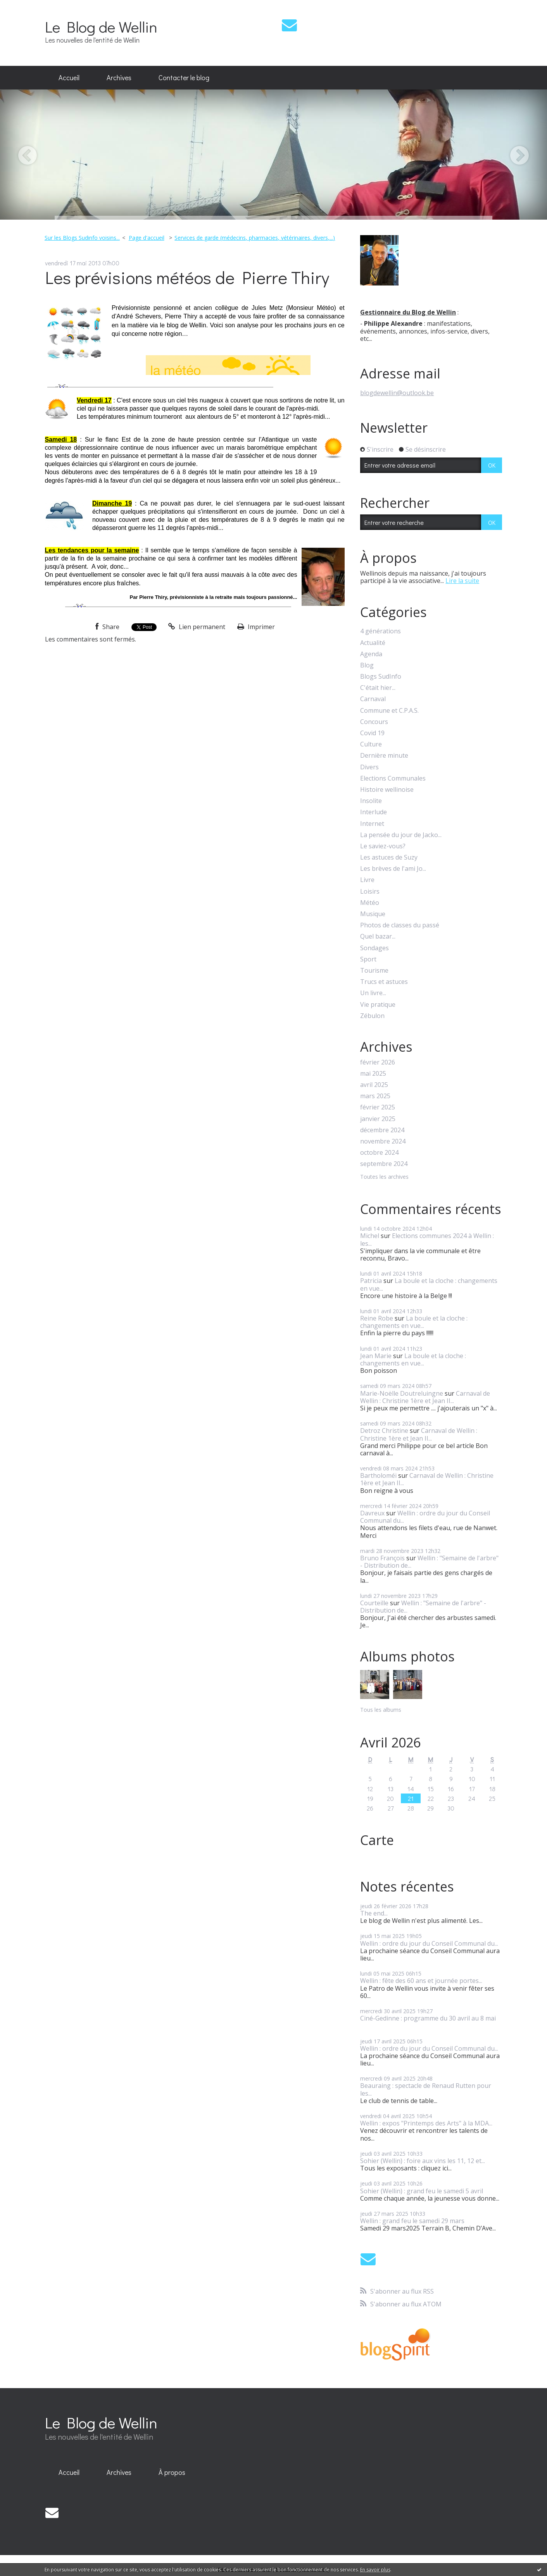 This screenshot has height=2576, width=547. Describe the element at coordinates (425, 1397) in the screenshot. I see `Carnaval de Wellin : Christine 1ère et Jean II...` at that location.